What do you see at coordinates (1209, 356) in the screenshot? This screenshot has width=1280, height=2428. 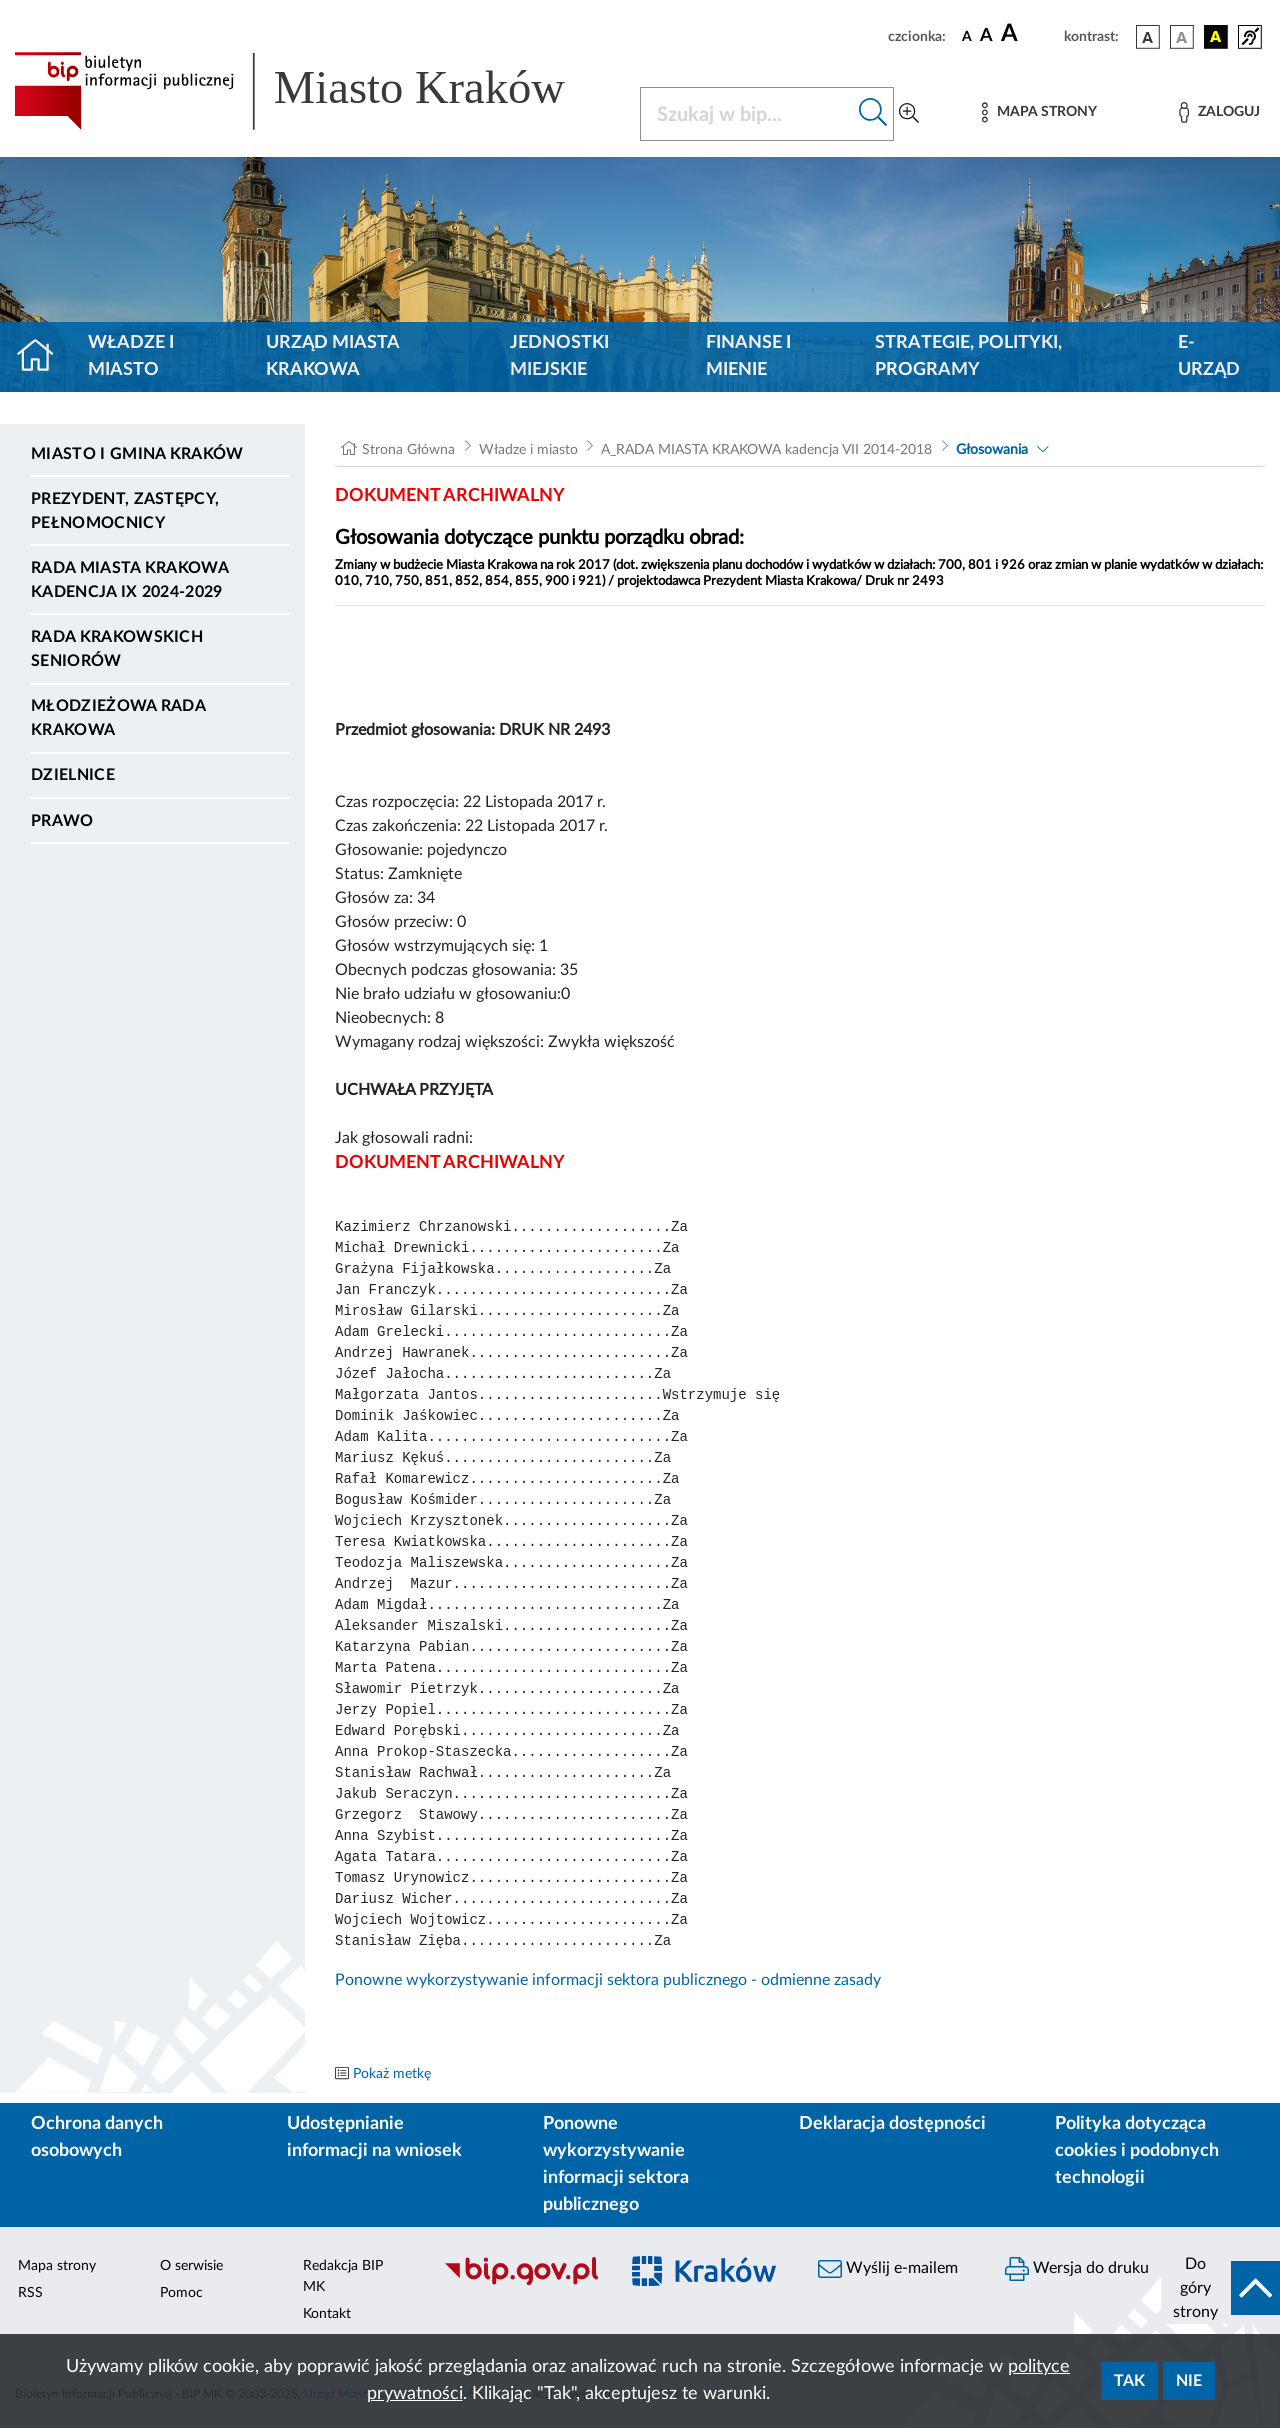 I see `e-Urząd` at bounding box center [1209, 356].